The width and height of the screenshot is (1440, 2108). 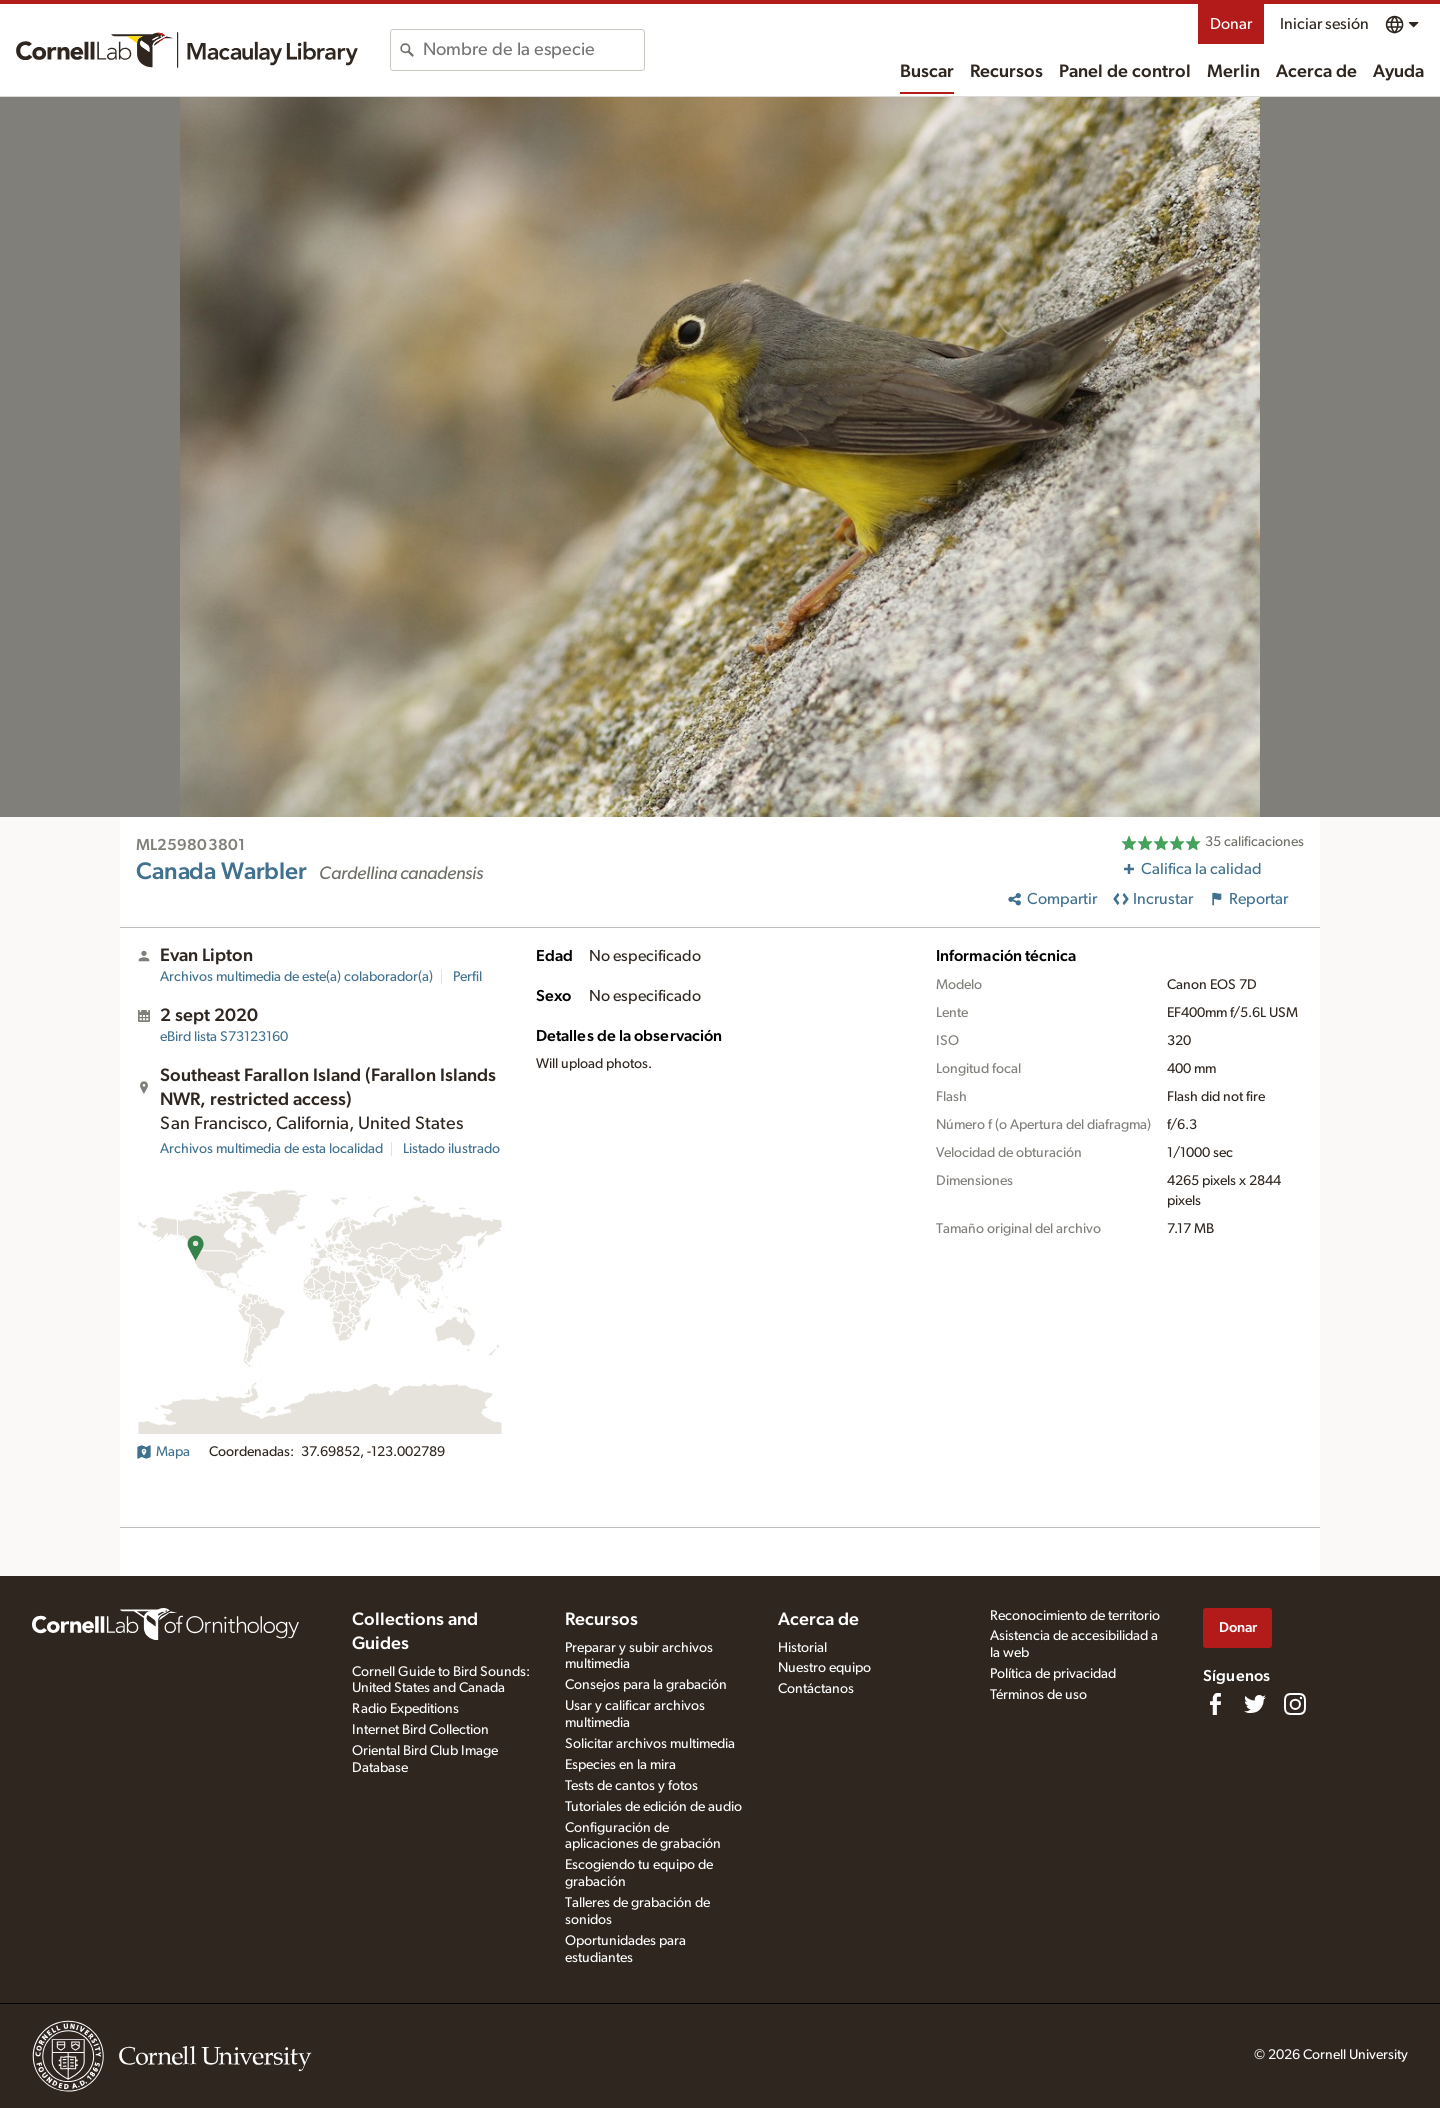 I want to click on [combobox], so click(x=533, y=50).